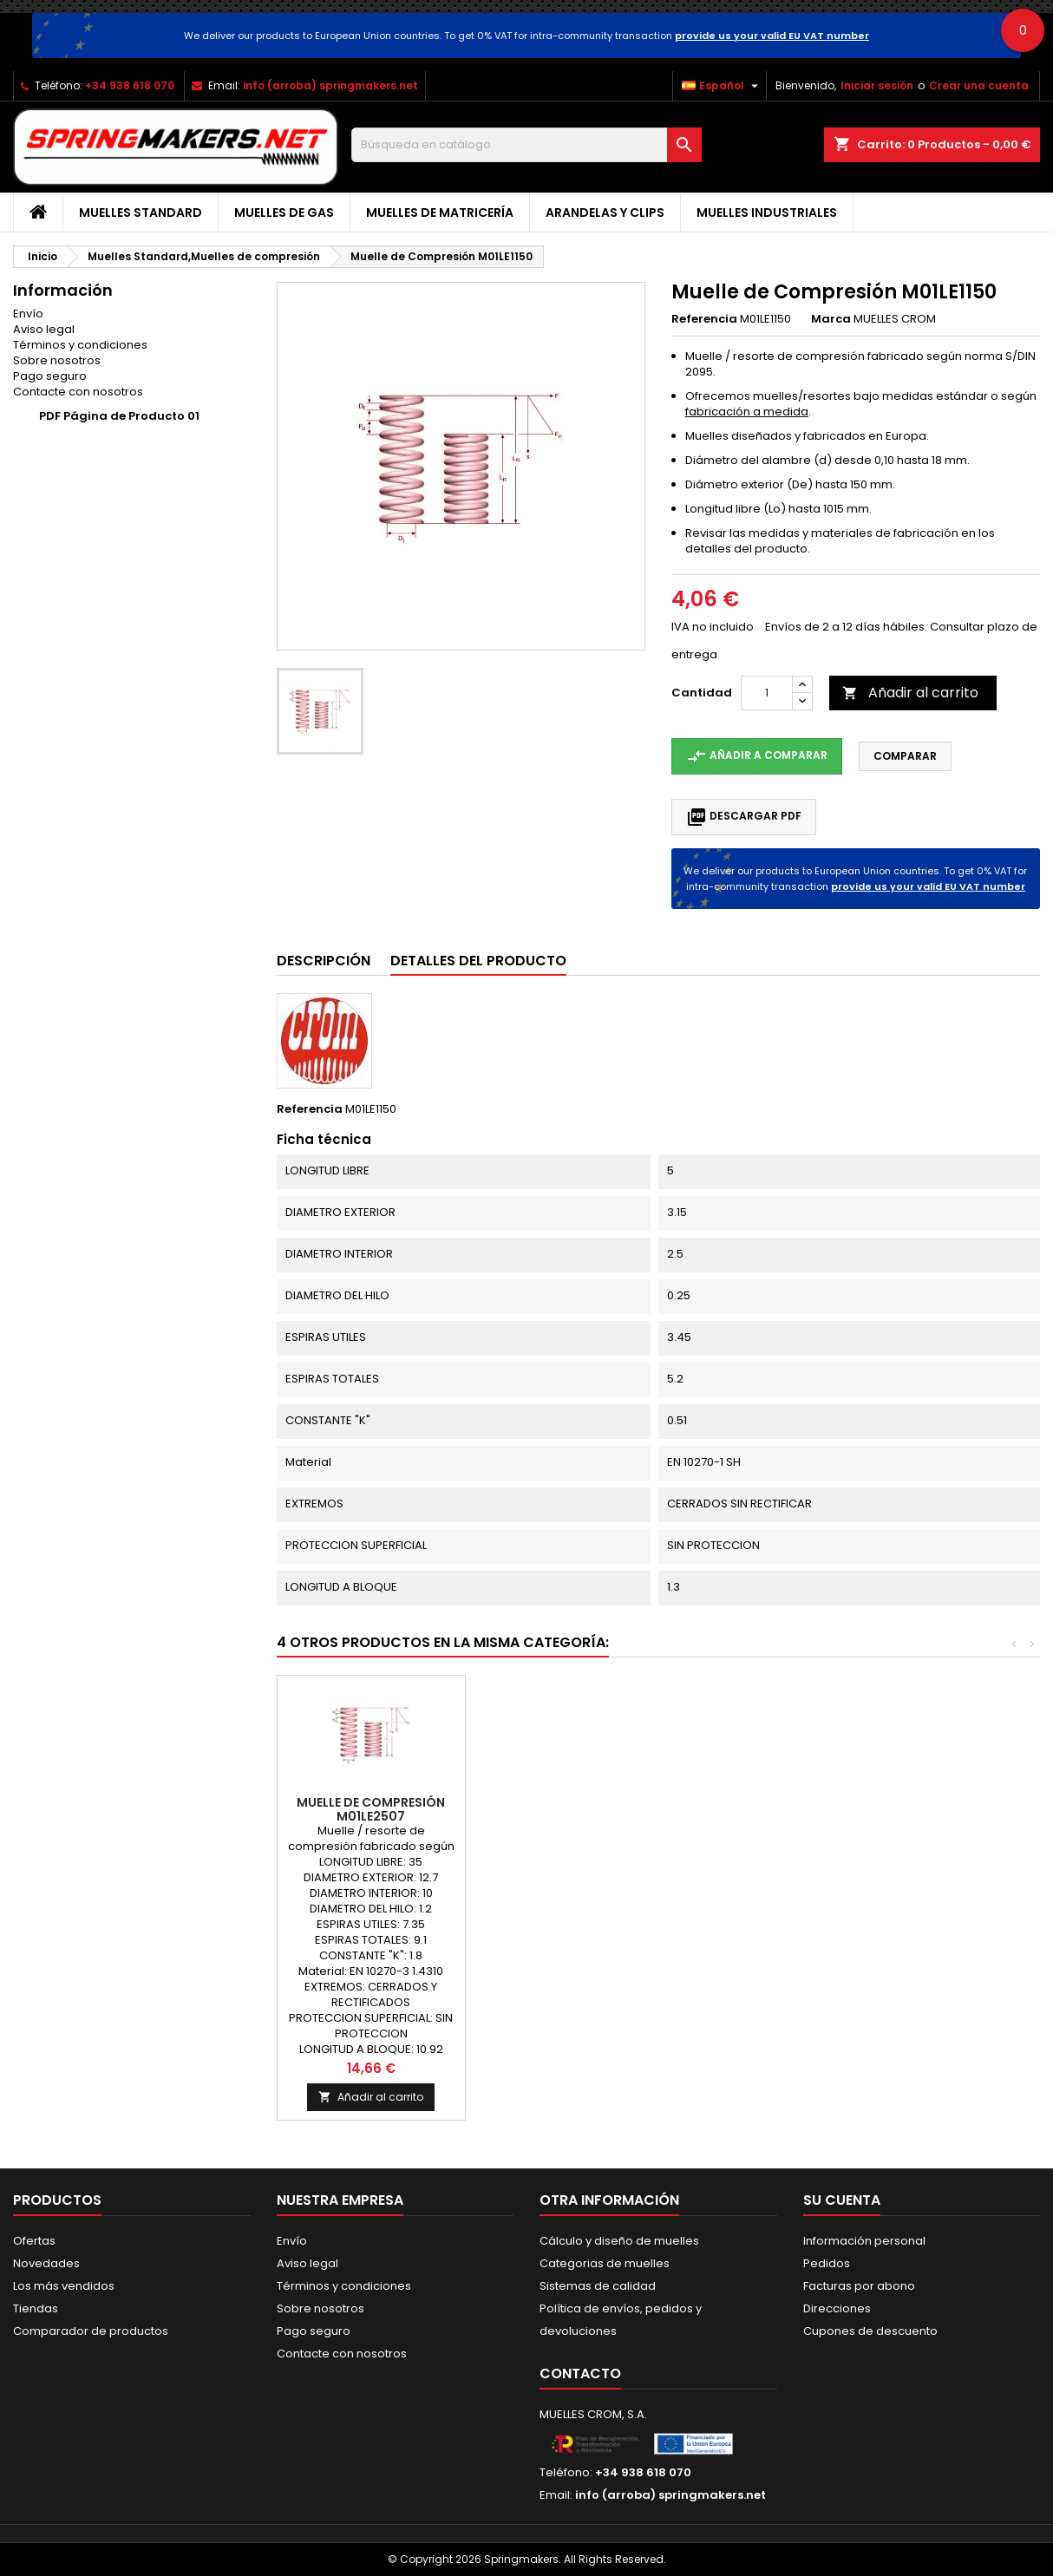  What do you see at coordinates (746, 411) in the screenshot?
I see `fabricación a medida` at bounding box center [746, 411].